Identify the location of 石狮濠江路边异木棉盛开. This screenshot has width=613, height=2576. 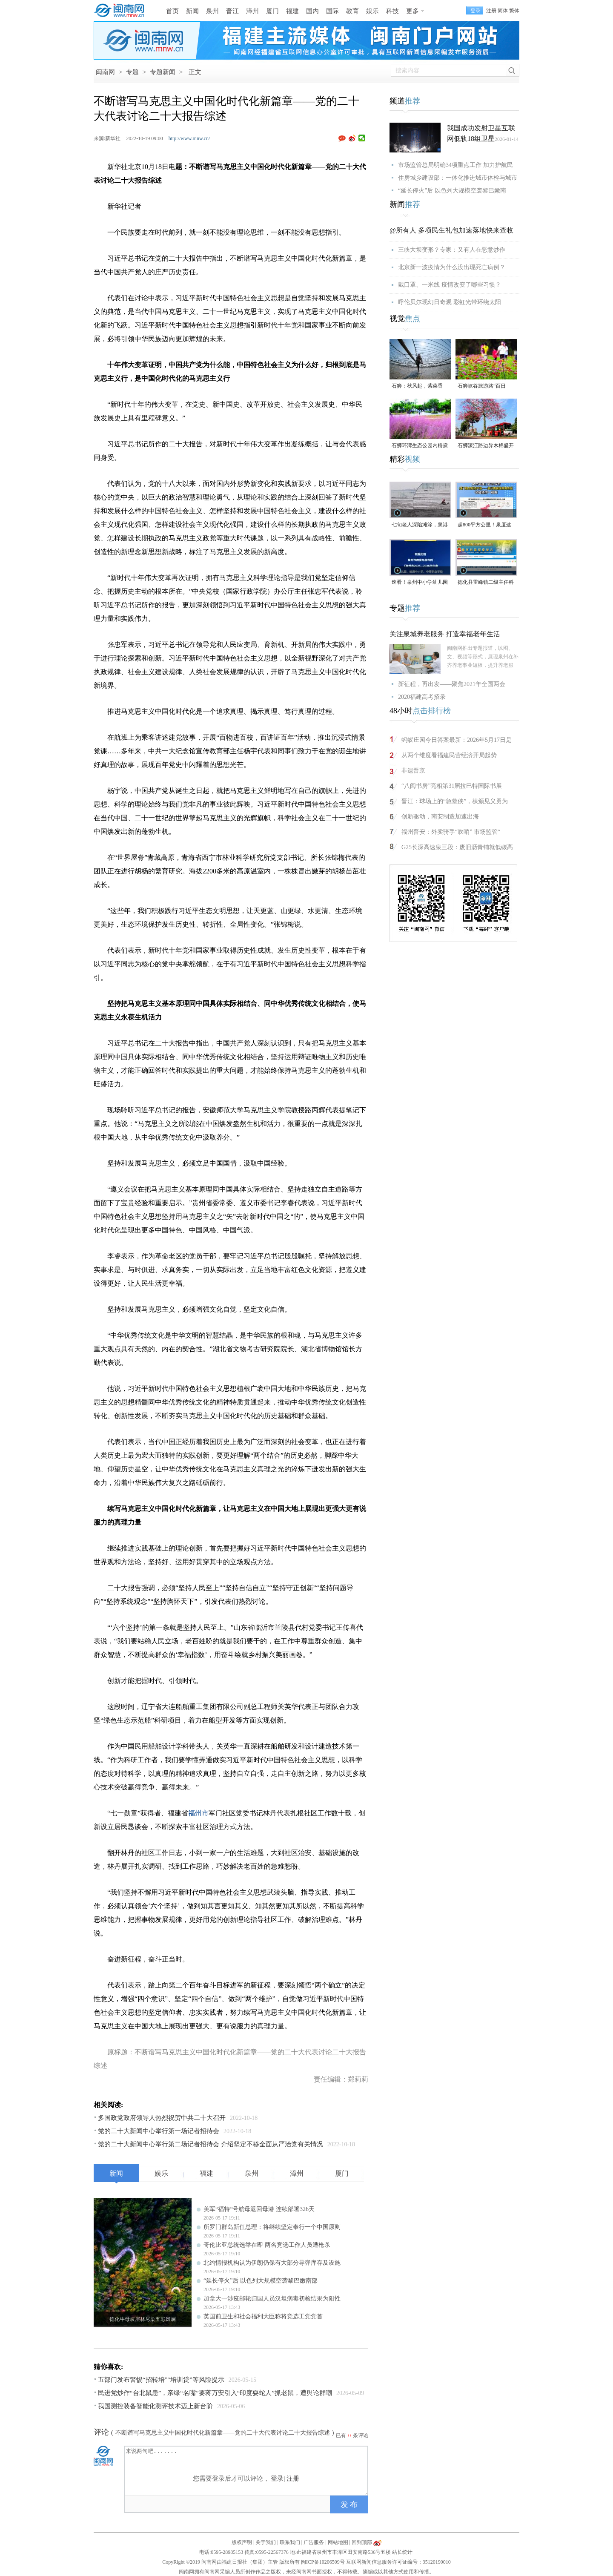
(486, 445).